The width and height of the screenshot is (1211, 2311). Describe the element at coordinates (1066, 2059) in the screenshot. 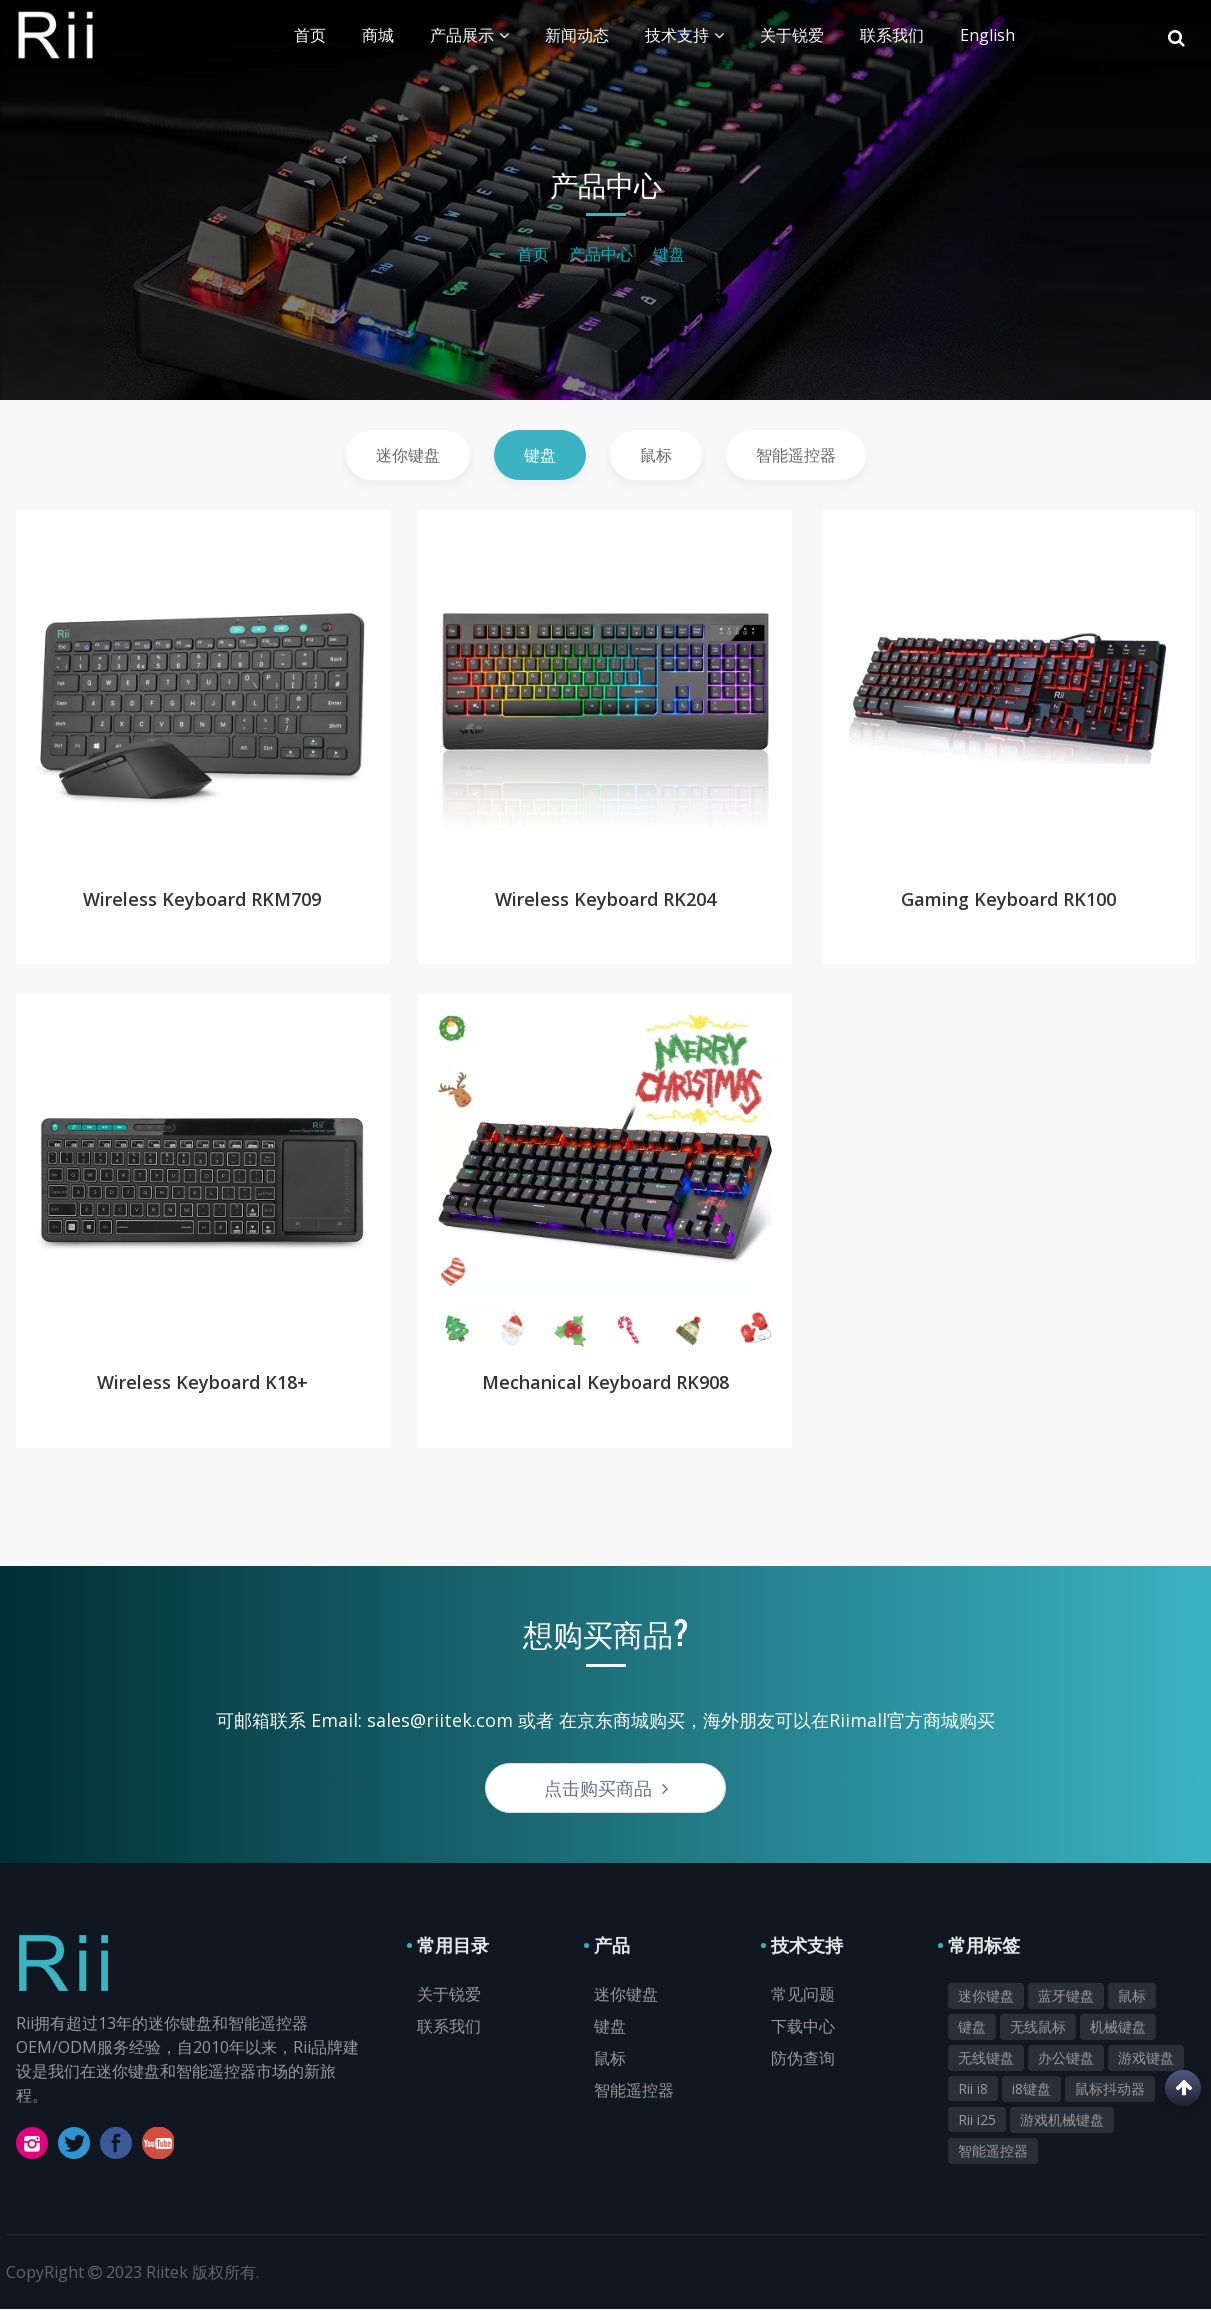

I see `办公键盘` at that location.